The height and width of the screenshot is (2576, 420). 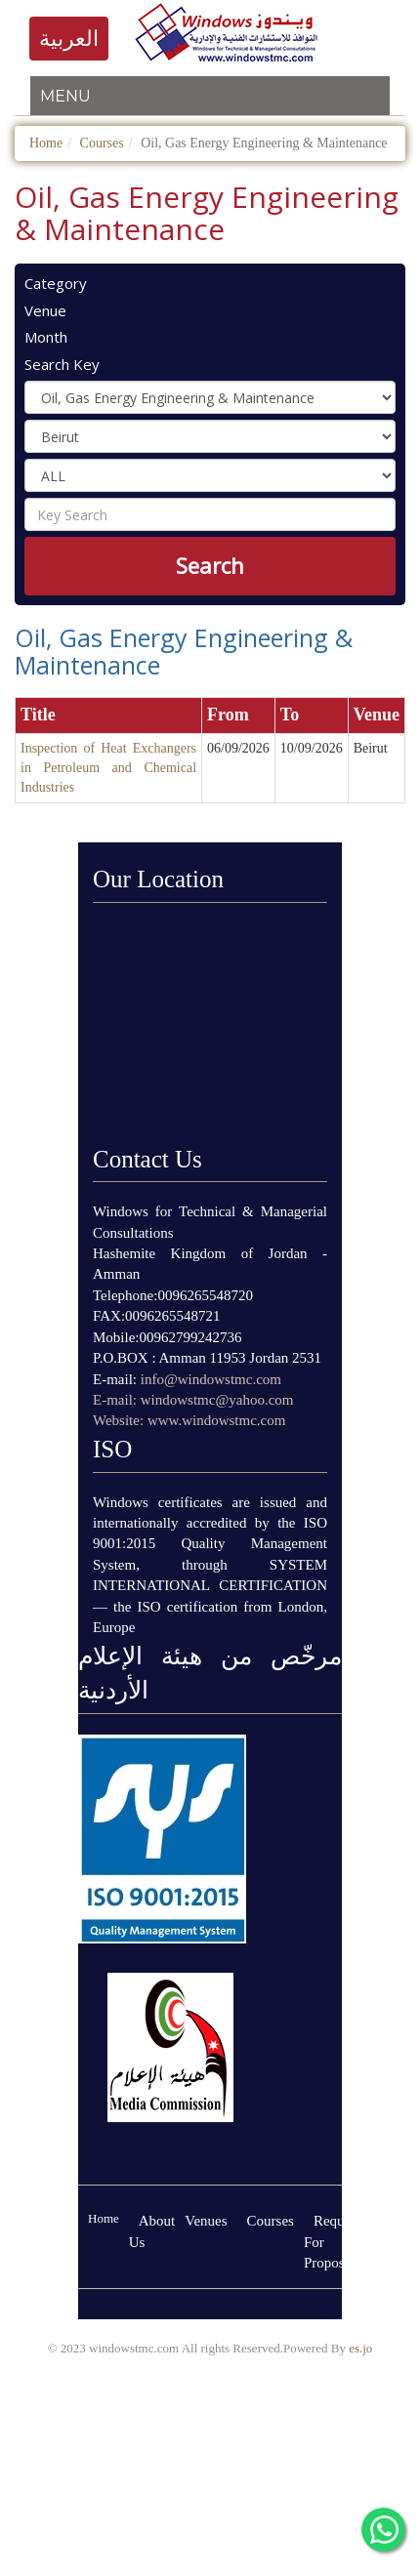 What do you see at coordinates (65, 96) in the screenshot?
I see `Menu` at bounding box center [65, 96].